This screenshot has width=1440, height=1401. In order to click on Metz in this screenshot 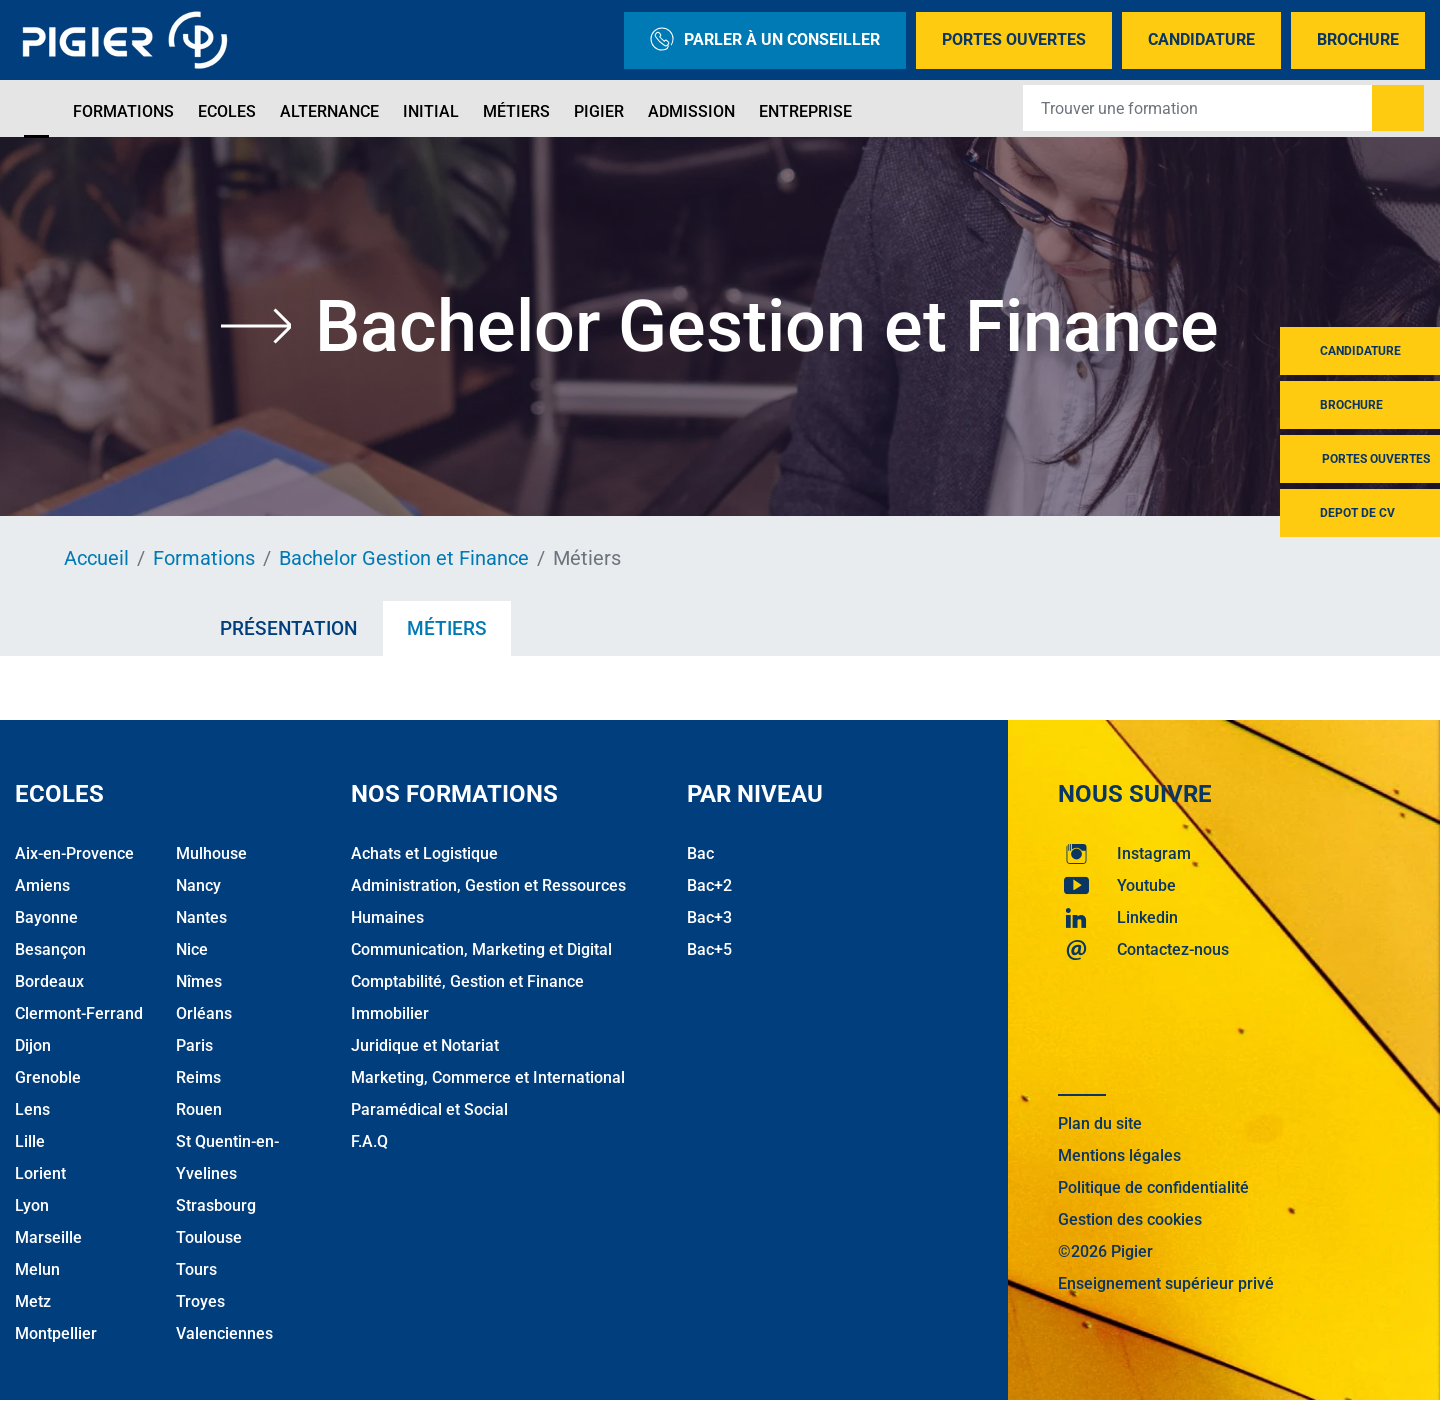, I will do `click(33, 1301)`.